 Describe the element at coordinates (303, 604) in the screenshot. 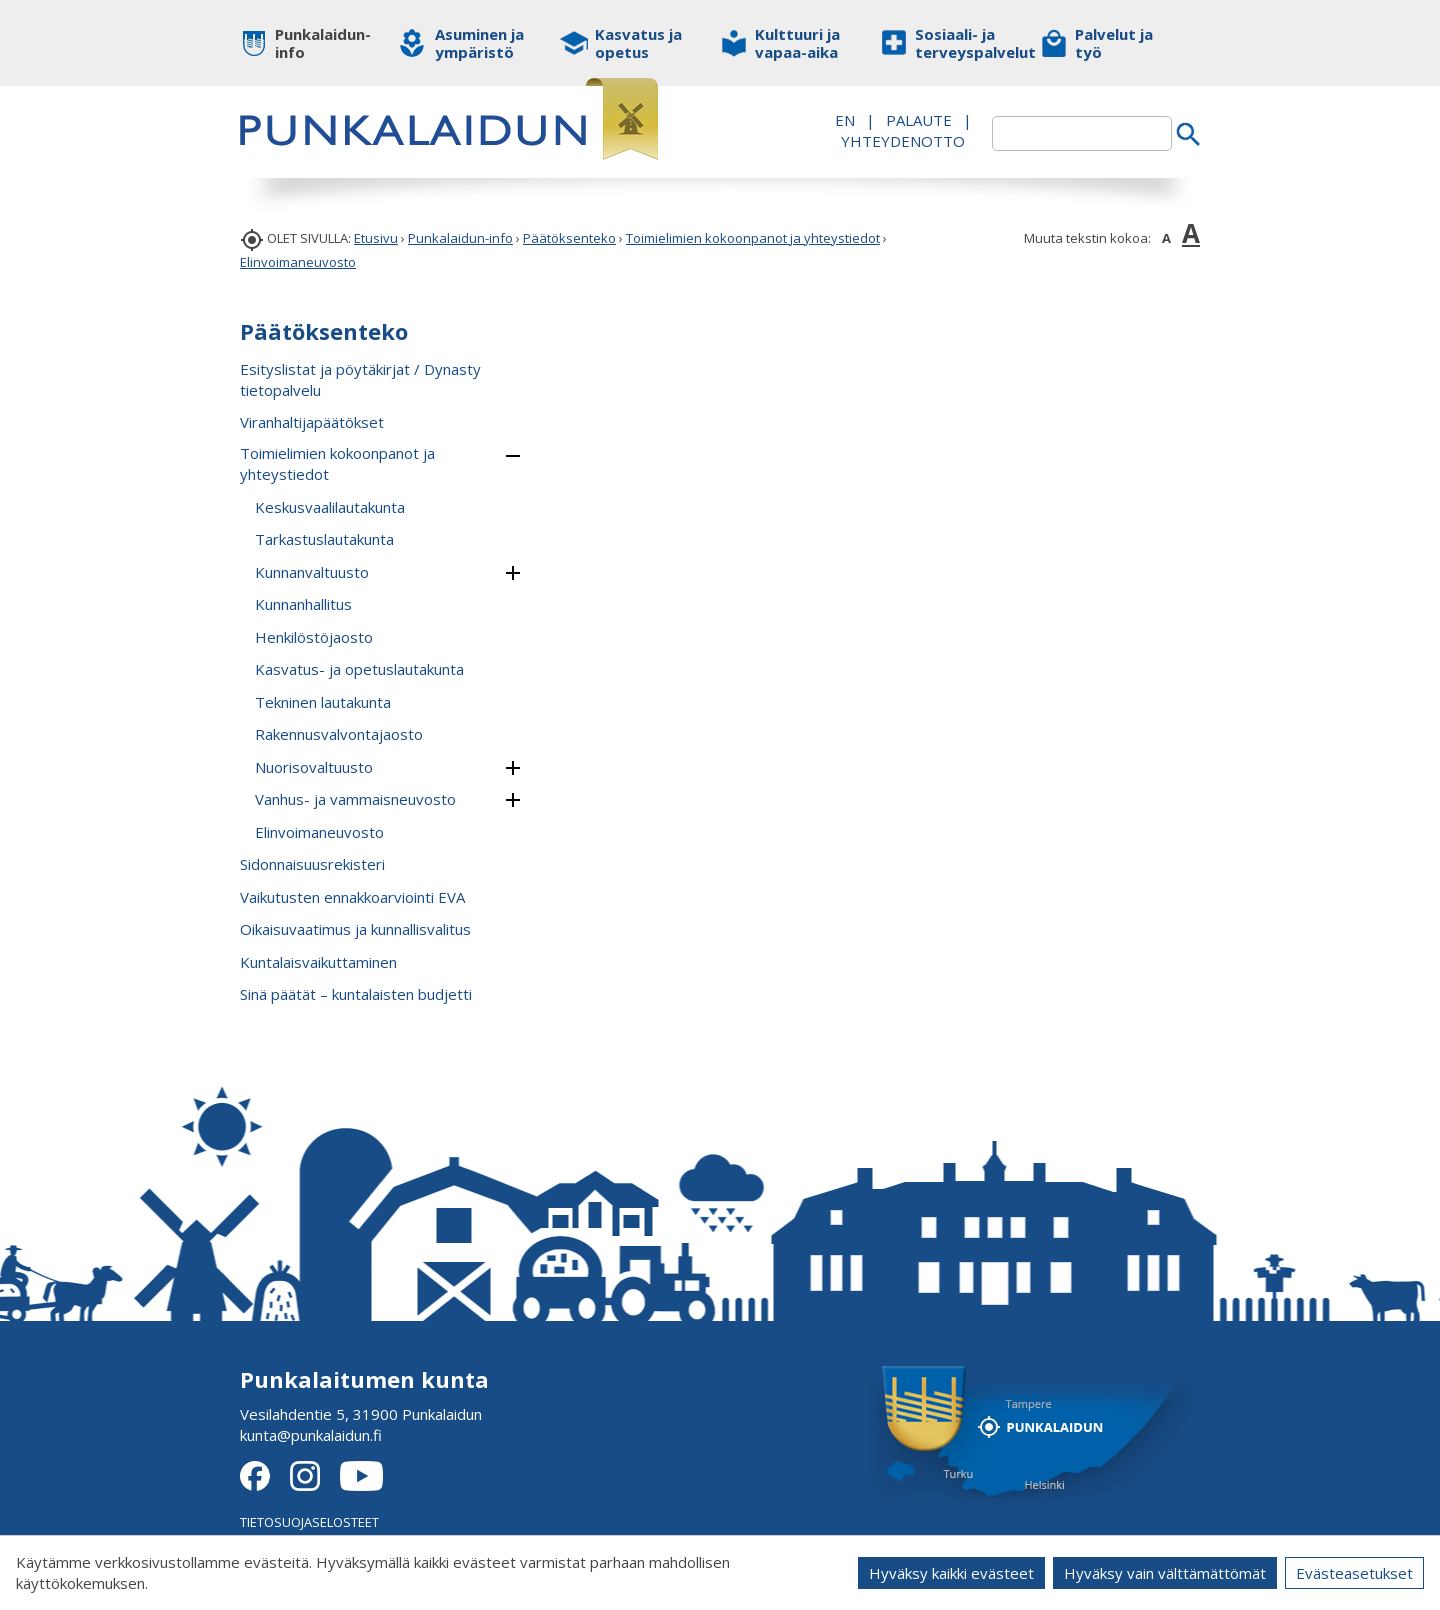

I see `Kunnanhallitus` at that location.